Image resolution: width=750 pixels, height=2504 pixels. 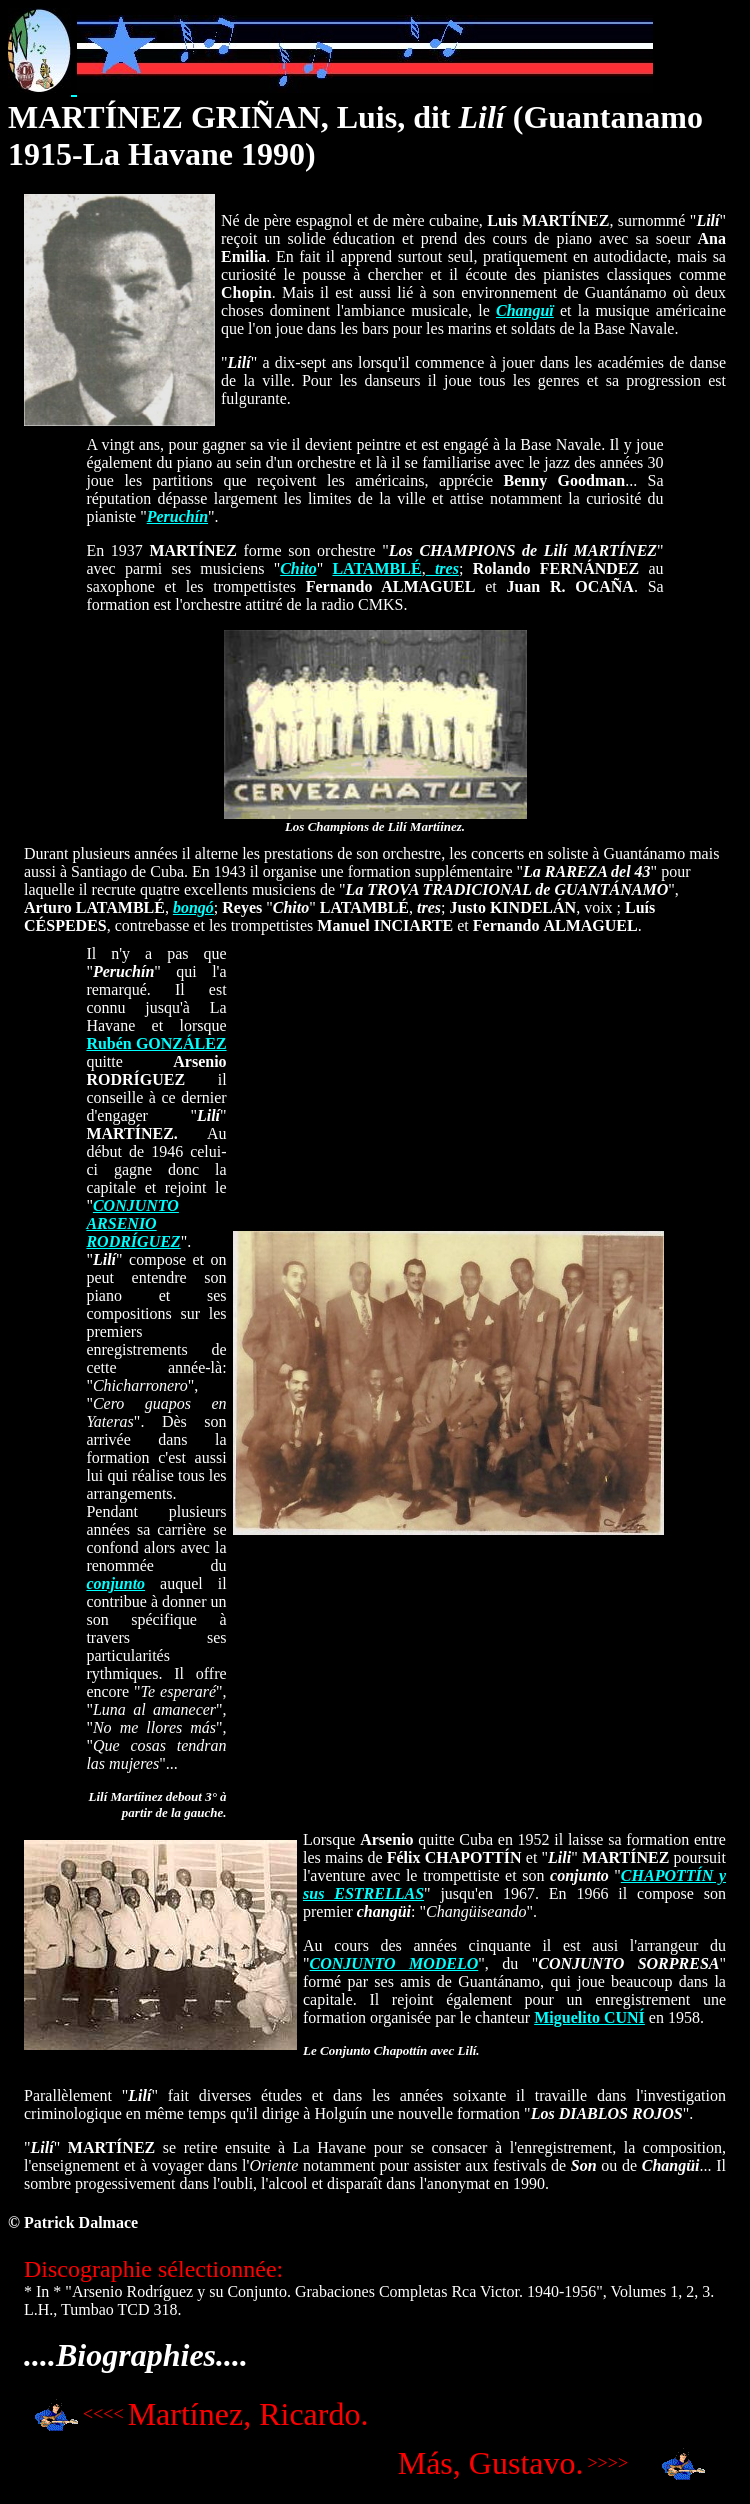 I want to click on Peruchín, so click(x=177, y=516).